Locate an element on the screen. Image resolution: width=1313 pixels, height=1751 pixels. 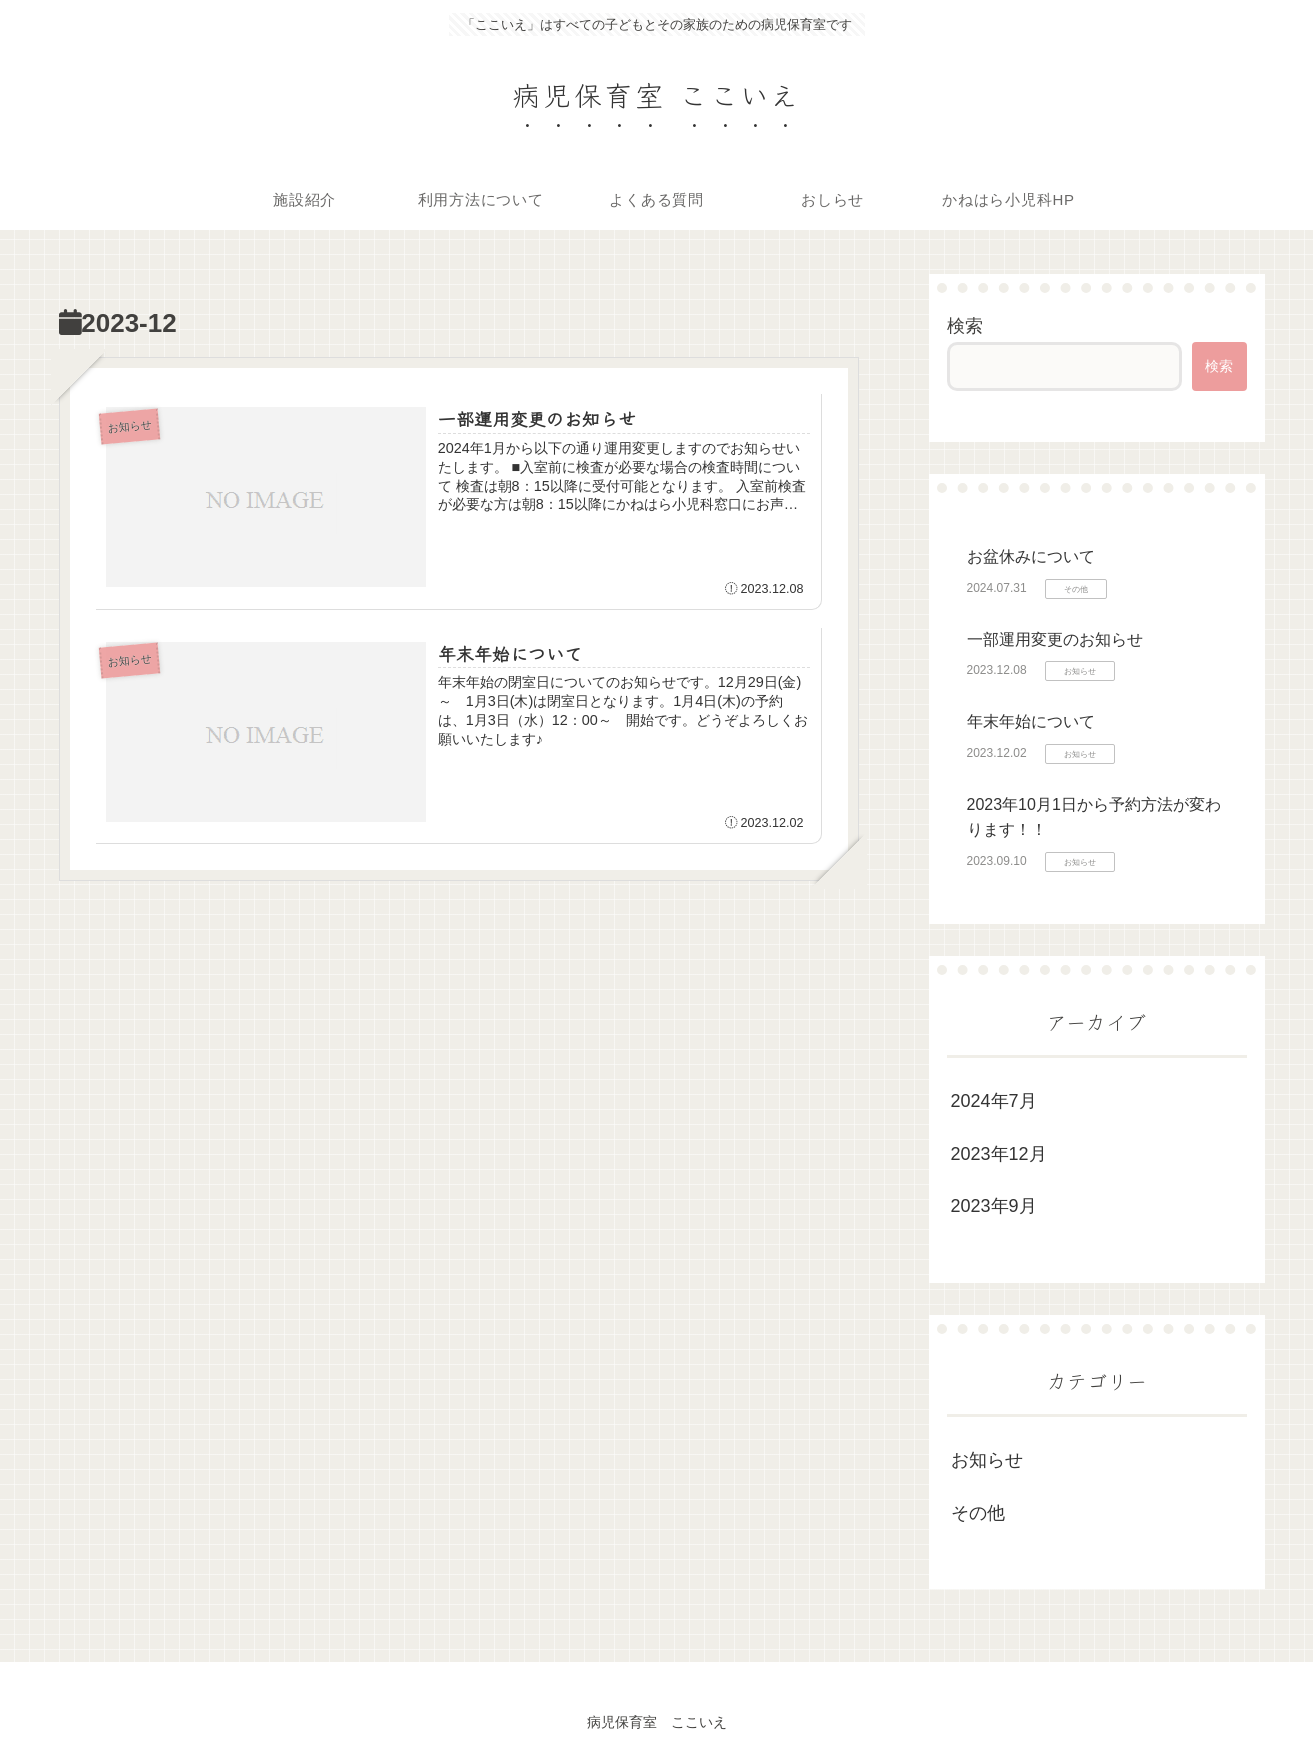
お盆休みについて is located at coordinates (1031, 556).